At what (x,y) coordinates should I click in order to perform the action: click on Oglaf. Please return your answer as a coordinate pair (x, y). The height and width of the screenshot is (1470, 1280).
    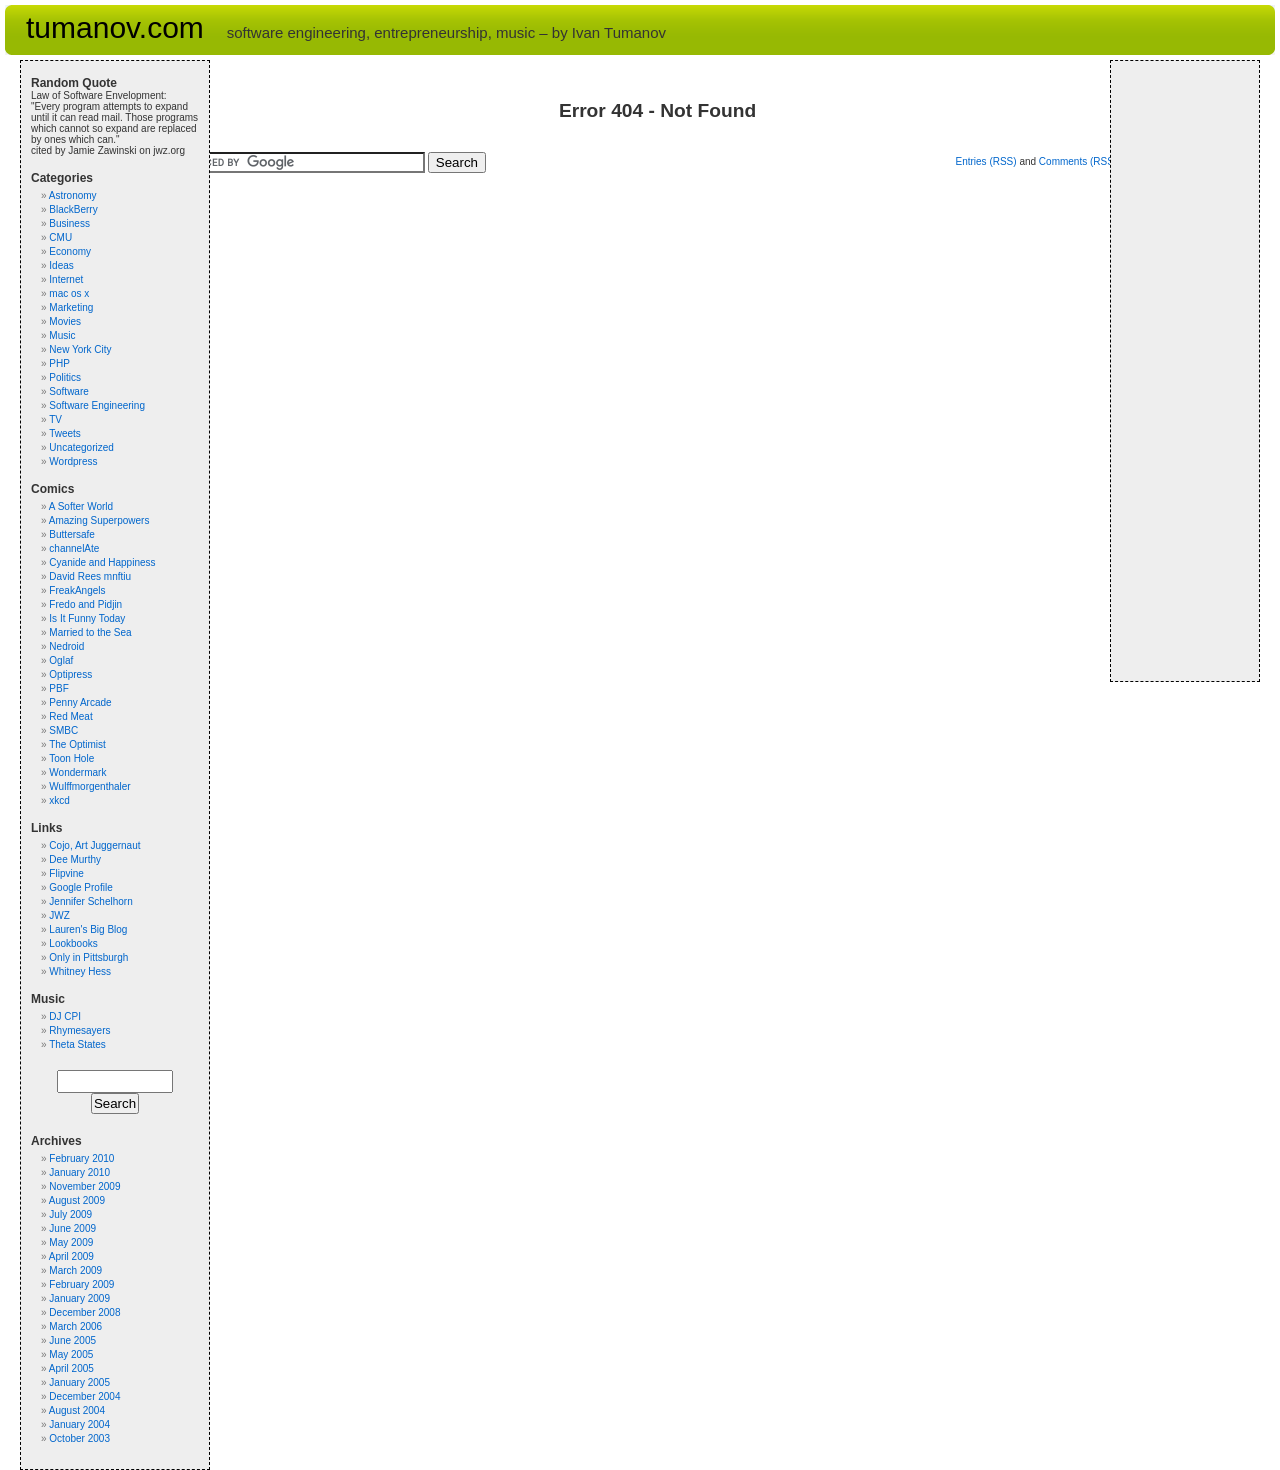
    Looking at the image, I should click on (61, 660).